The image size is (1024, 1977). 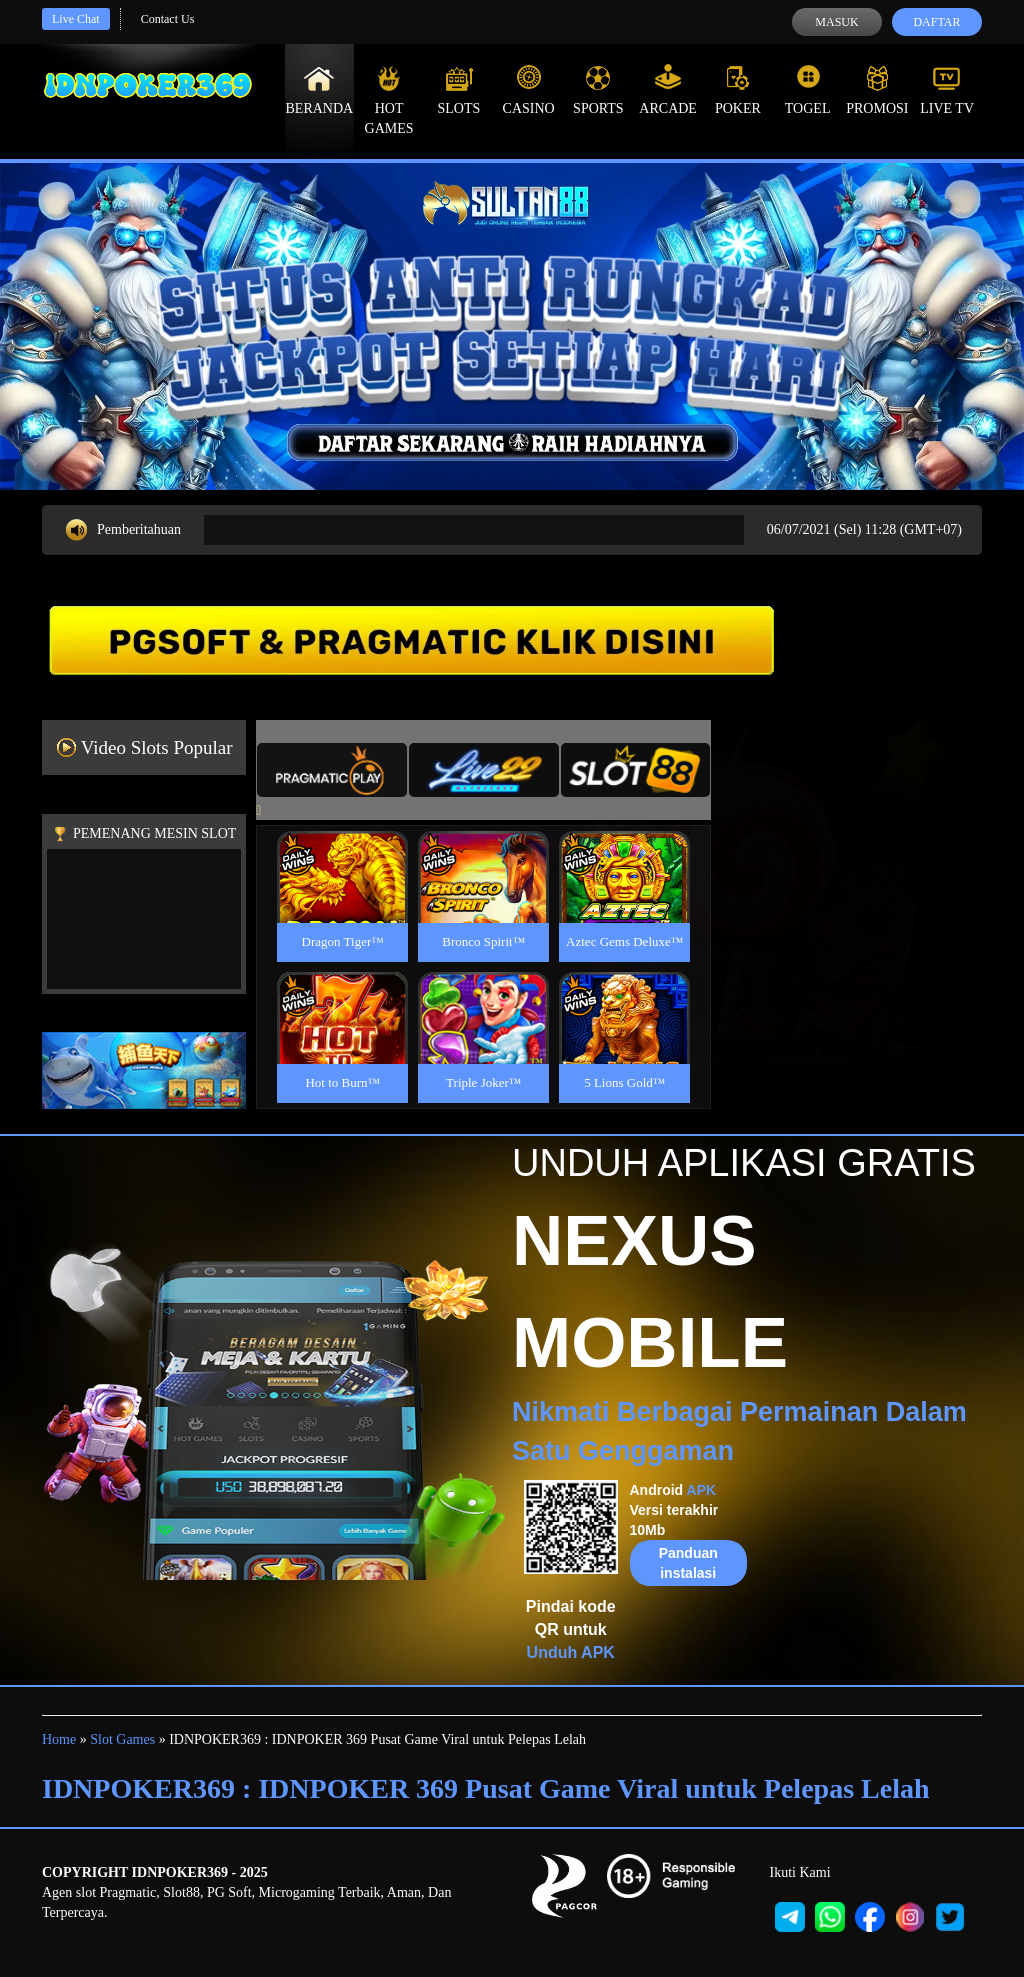 What do you see at coordinates (598, 90) in the screenshot?
I see `Sports` at bounding box center [598, 90].